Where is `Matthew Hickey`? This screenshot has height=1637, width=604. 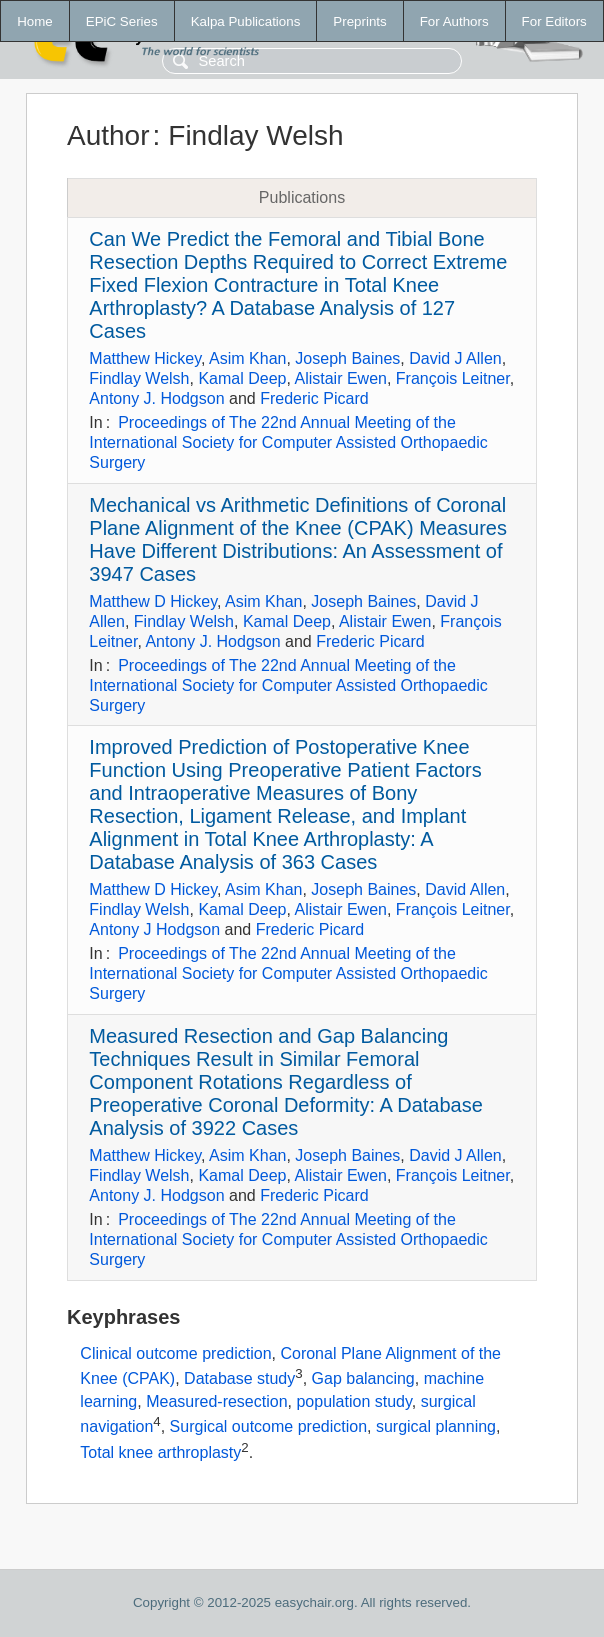 Matthew Hickey is located at coordinates (145, 358).